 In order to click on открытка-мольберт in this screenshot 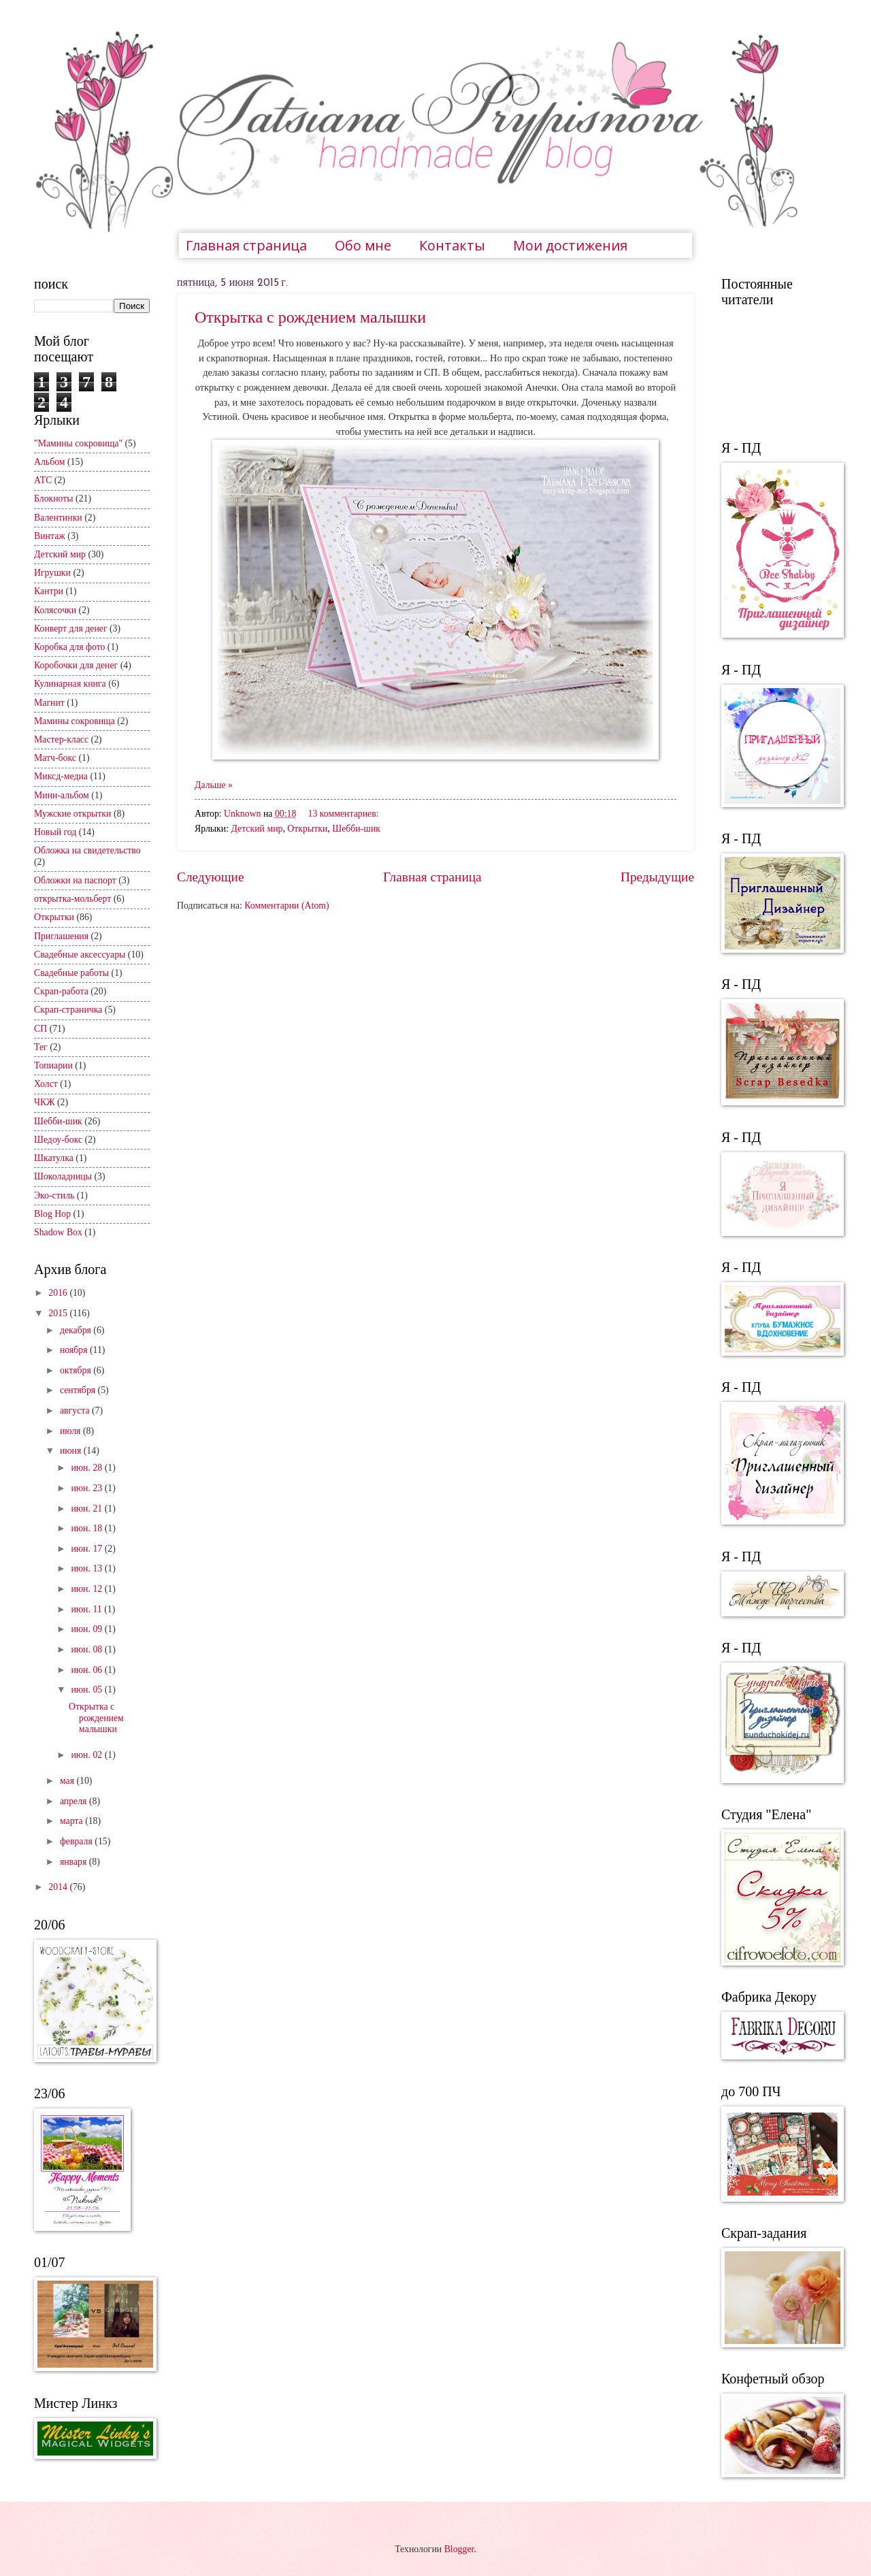, I will do `click(72, 899)`.